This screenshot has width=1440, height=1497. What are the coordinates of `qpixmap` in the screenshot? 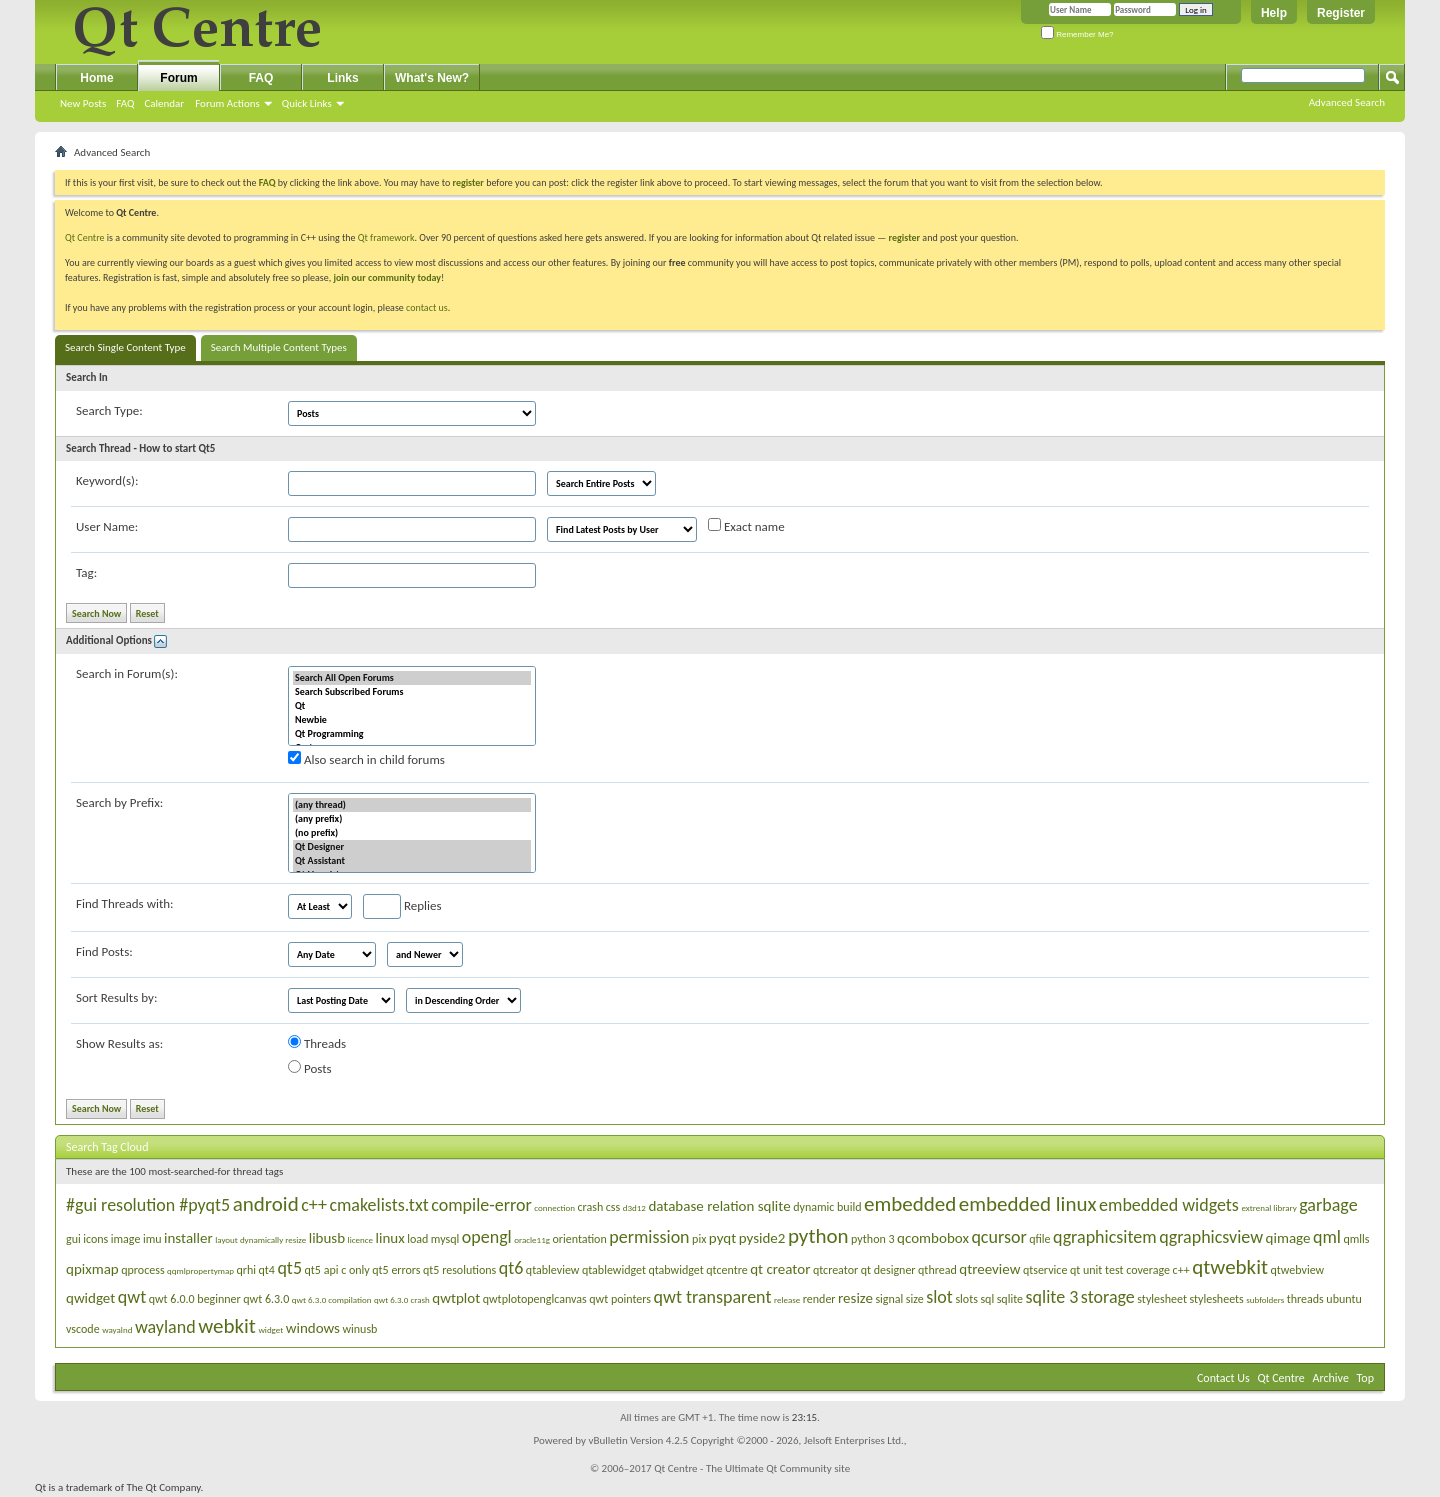 It's located at (92, 1269).